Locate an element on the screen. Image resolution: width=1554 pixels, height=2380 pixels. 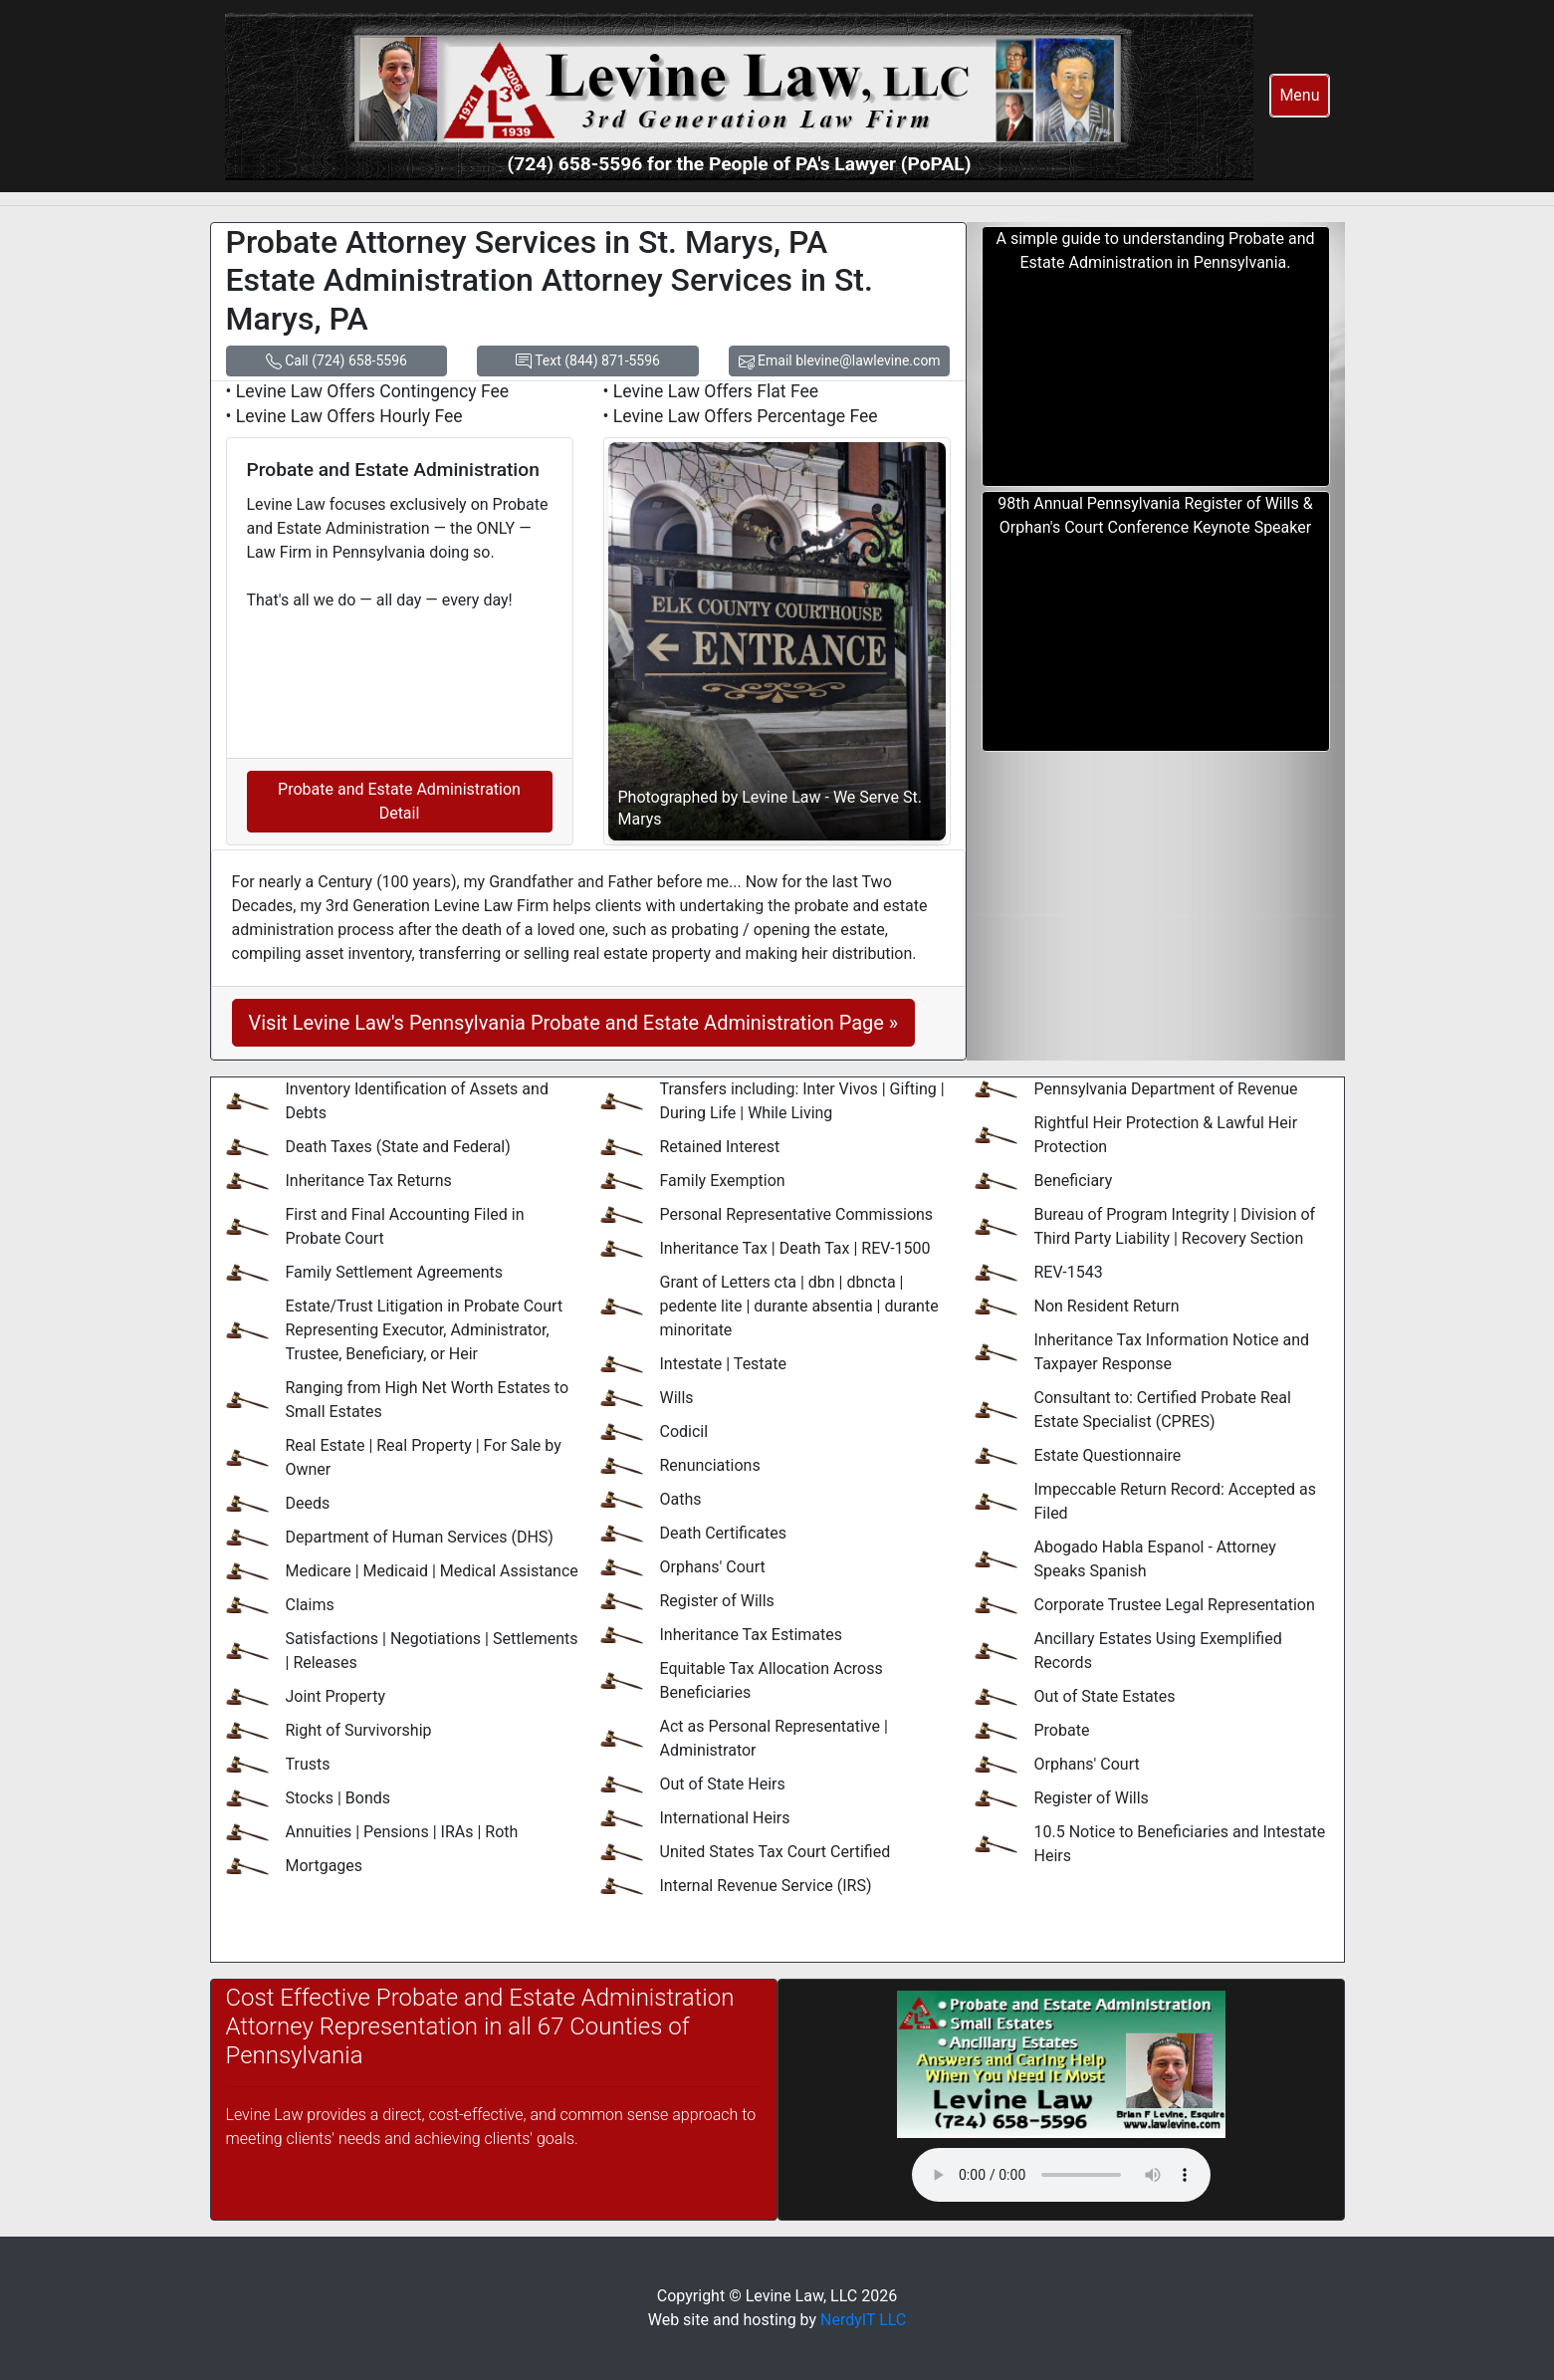
Menu [button] is located at coordinates (1299, 95).